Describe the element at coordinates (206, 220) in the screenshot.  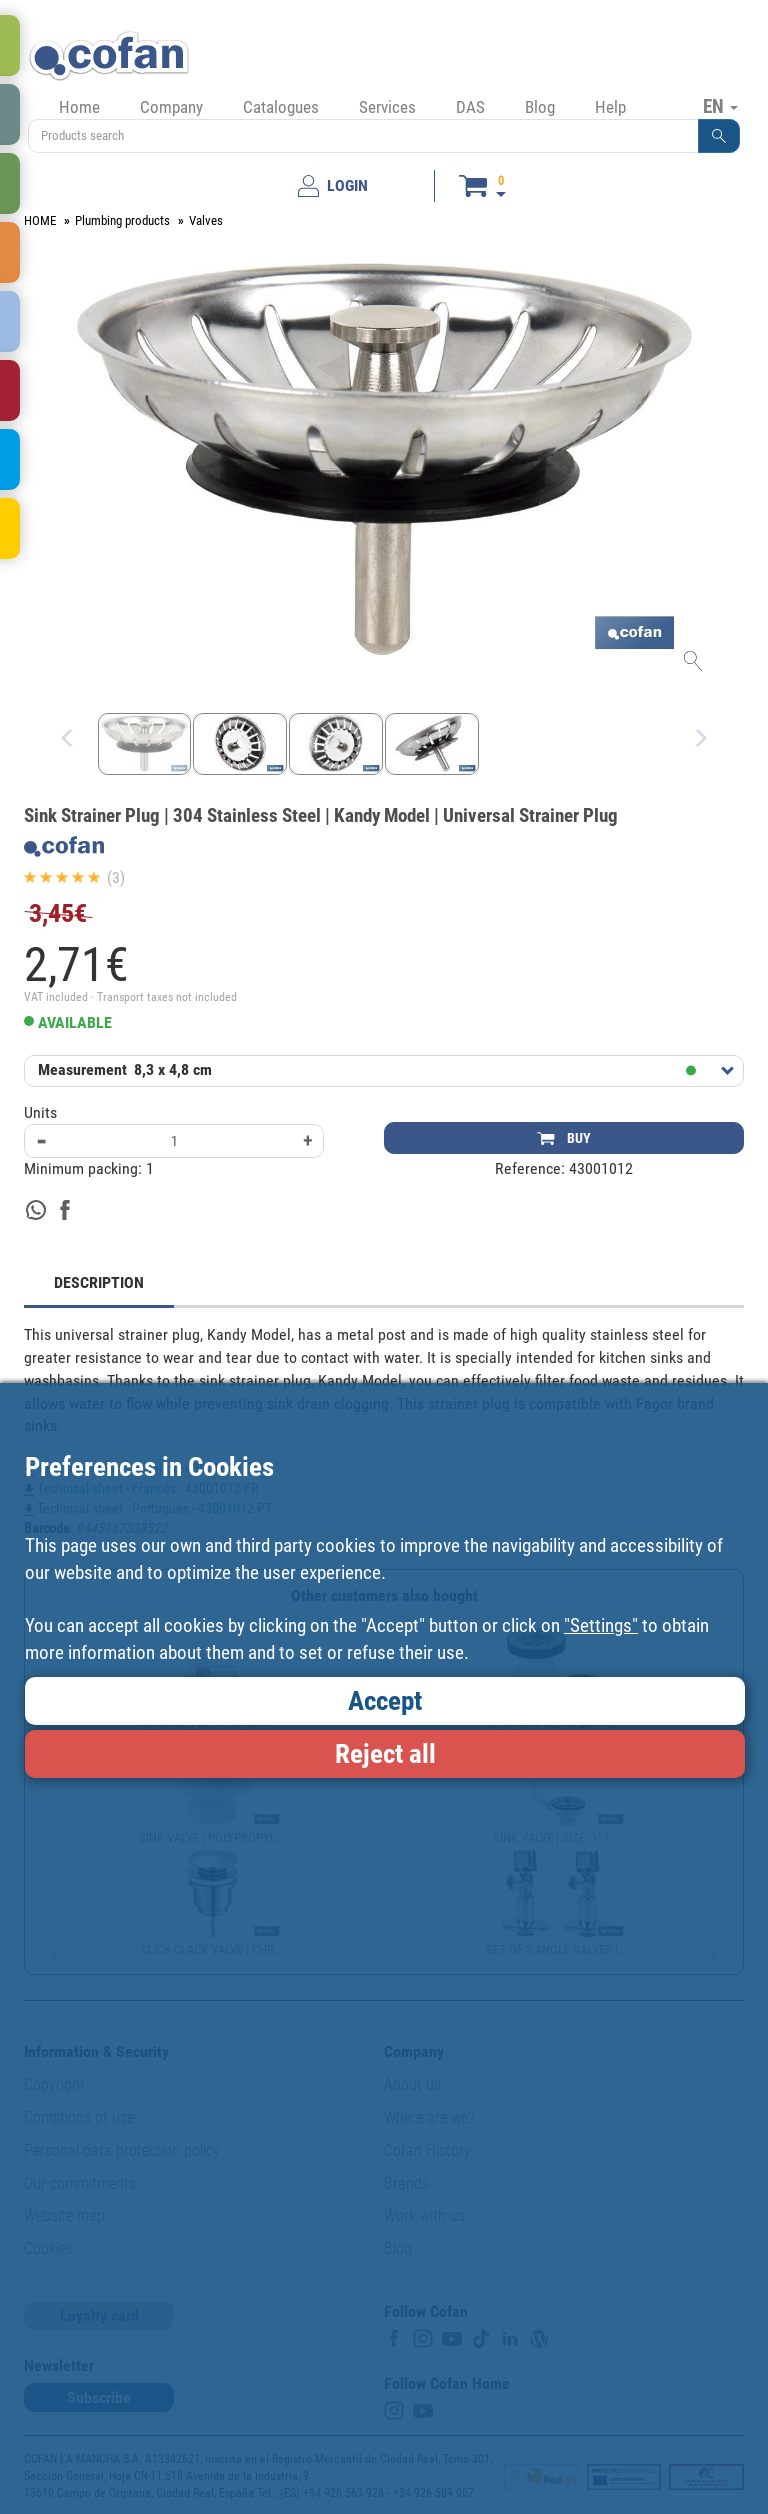
I see `Valves` at that location.